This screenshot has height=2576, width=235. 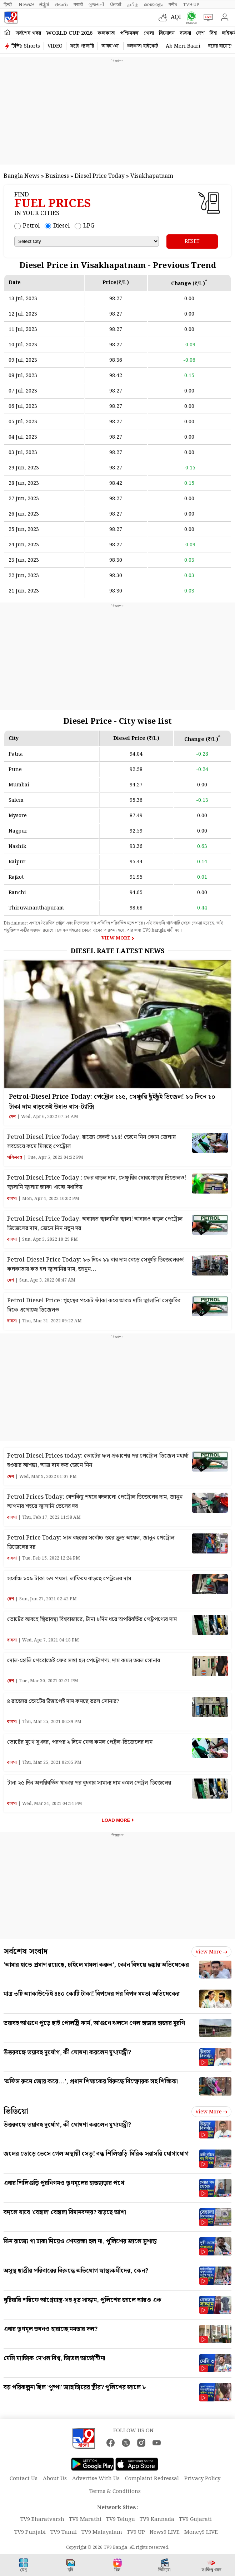 What do you see at coordinates (61, 225) in the screenshot?
I see `Diesel` at bounding box center [61, 225].